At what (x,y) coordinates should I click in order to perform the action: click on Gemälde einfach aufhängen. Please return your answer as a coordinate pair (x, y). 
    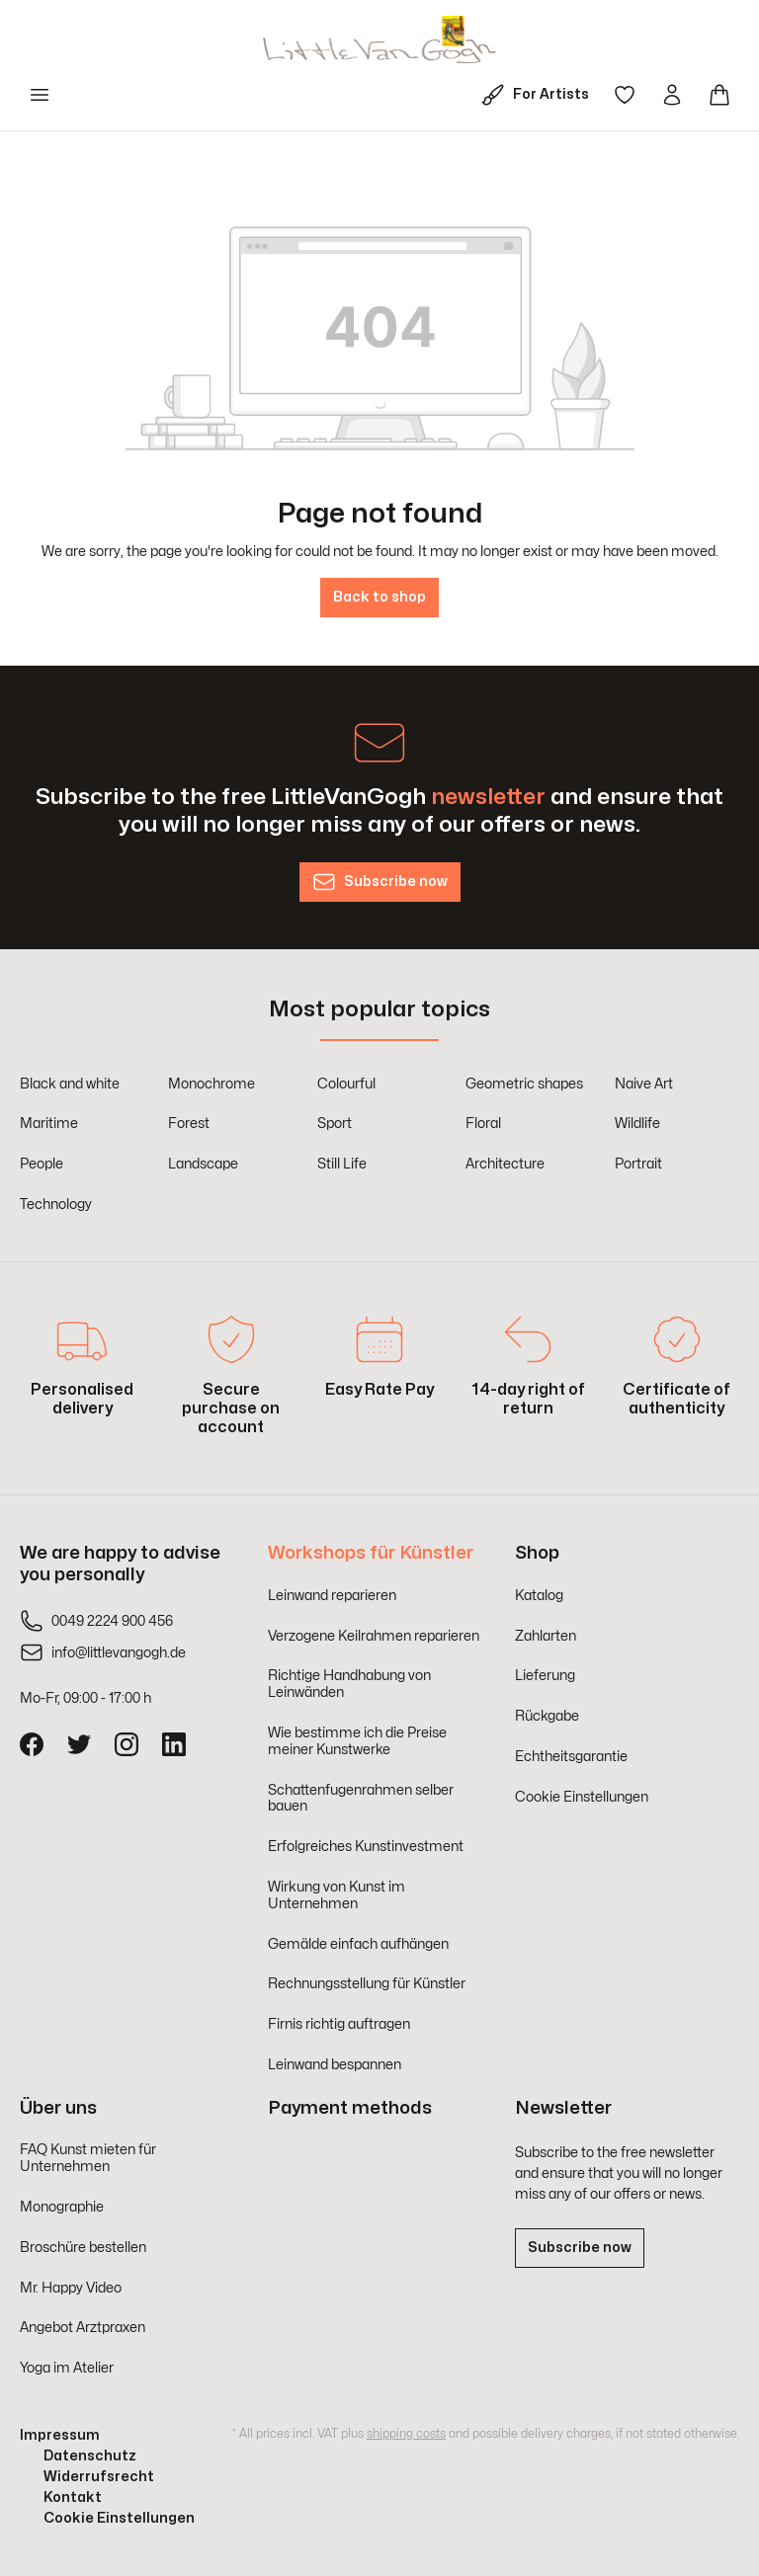
    Looking at the image, I should click on (358, 1944).